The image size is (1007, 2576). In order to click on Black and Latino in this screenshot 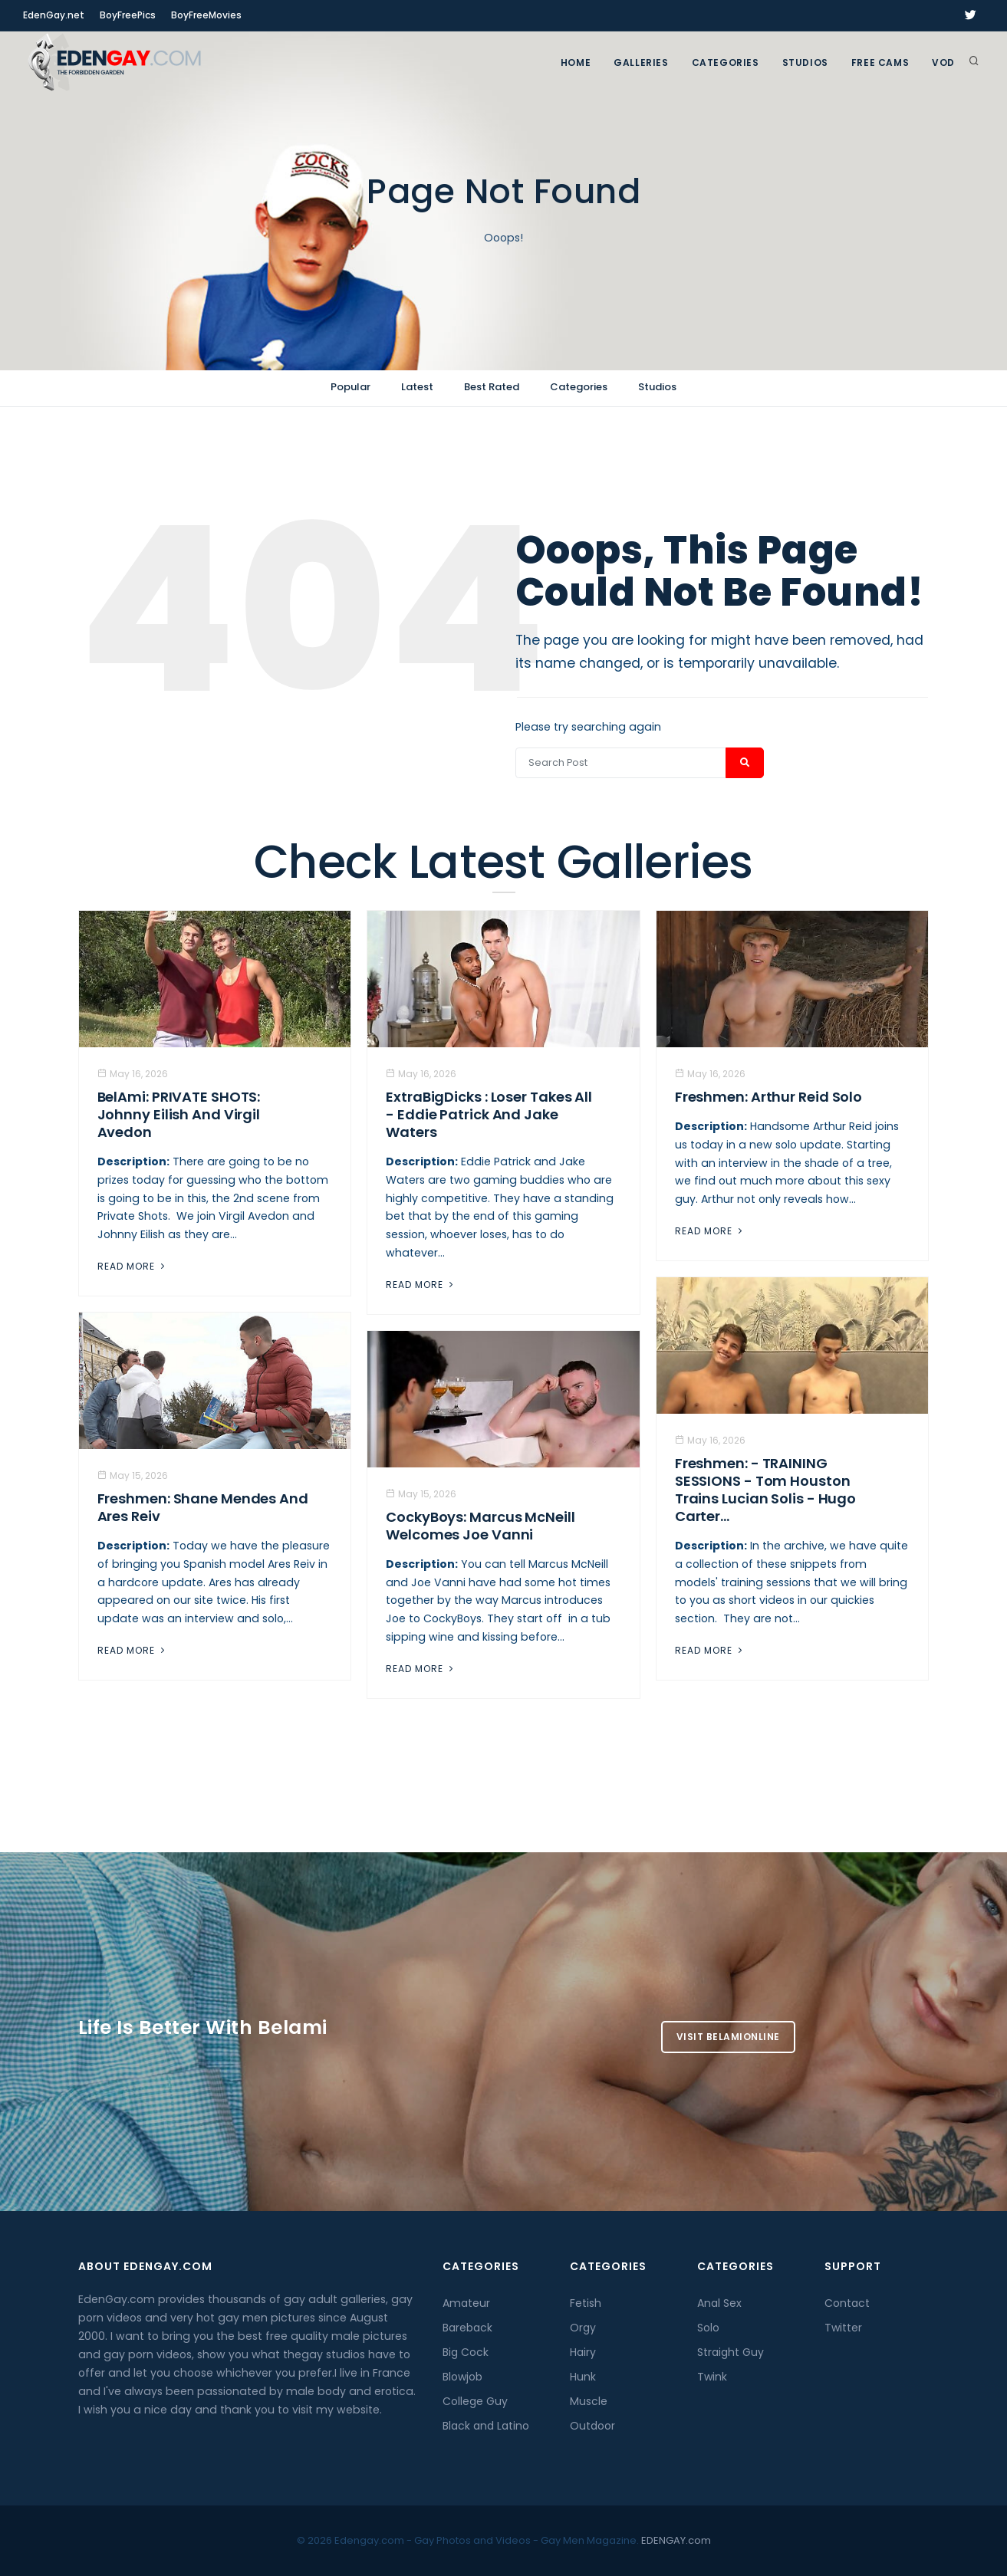, I will do `click(486, 2425)`.